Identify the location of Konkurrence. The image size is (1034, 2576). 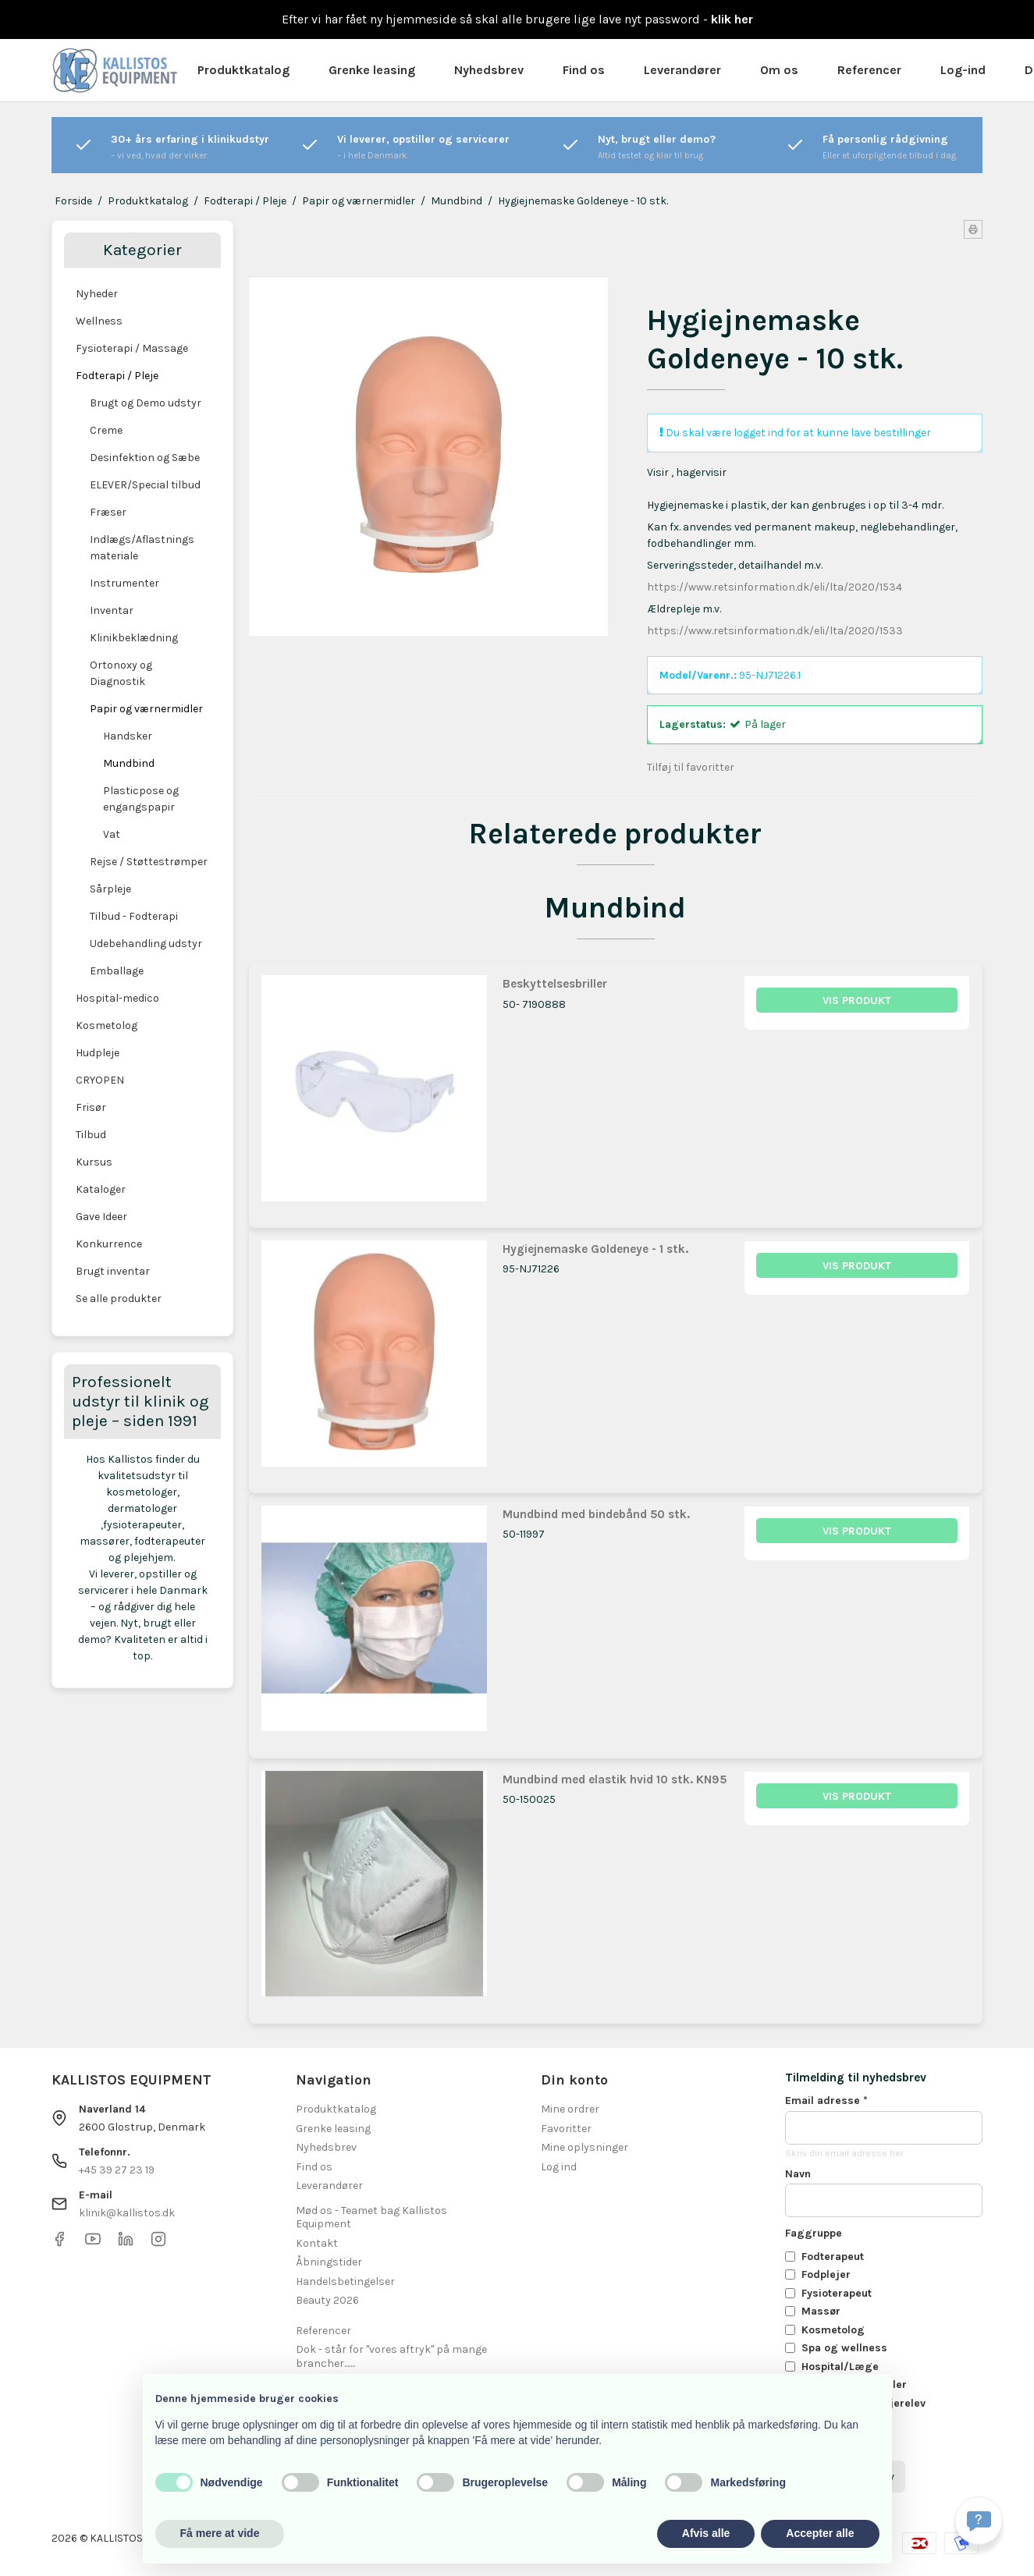
(109, 1244).